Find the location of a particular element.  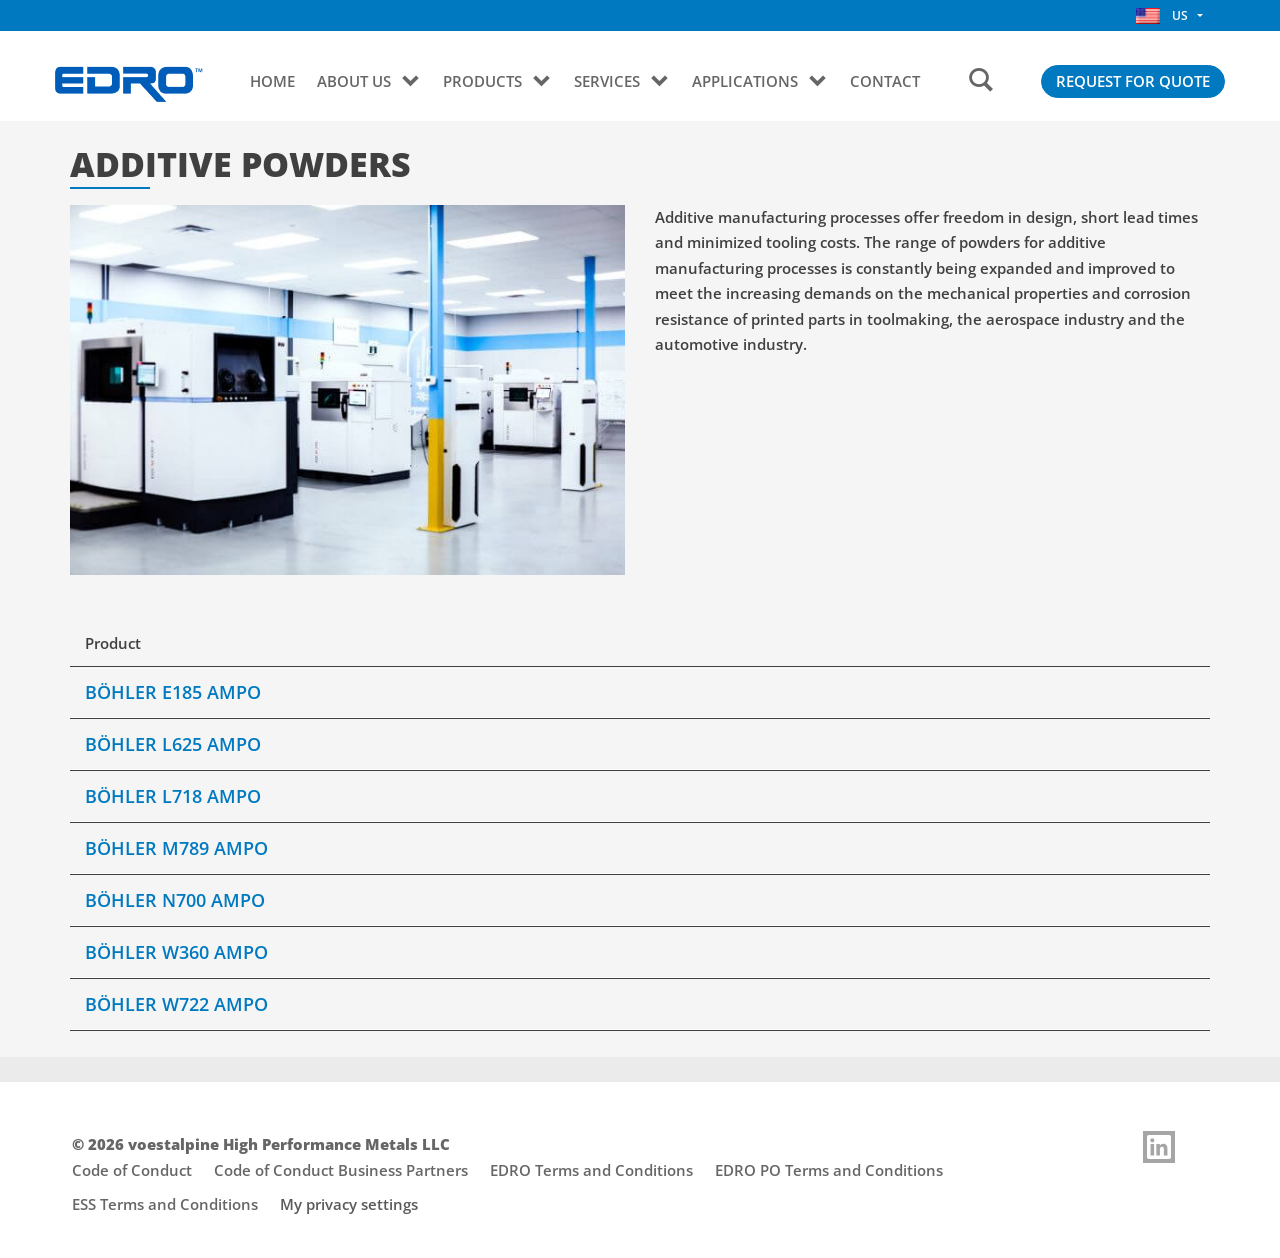

BÖHLER N700 AMPO is located at coordinates (175, 900).